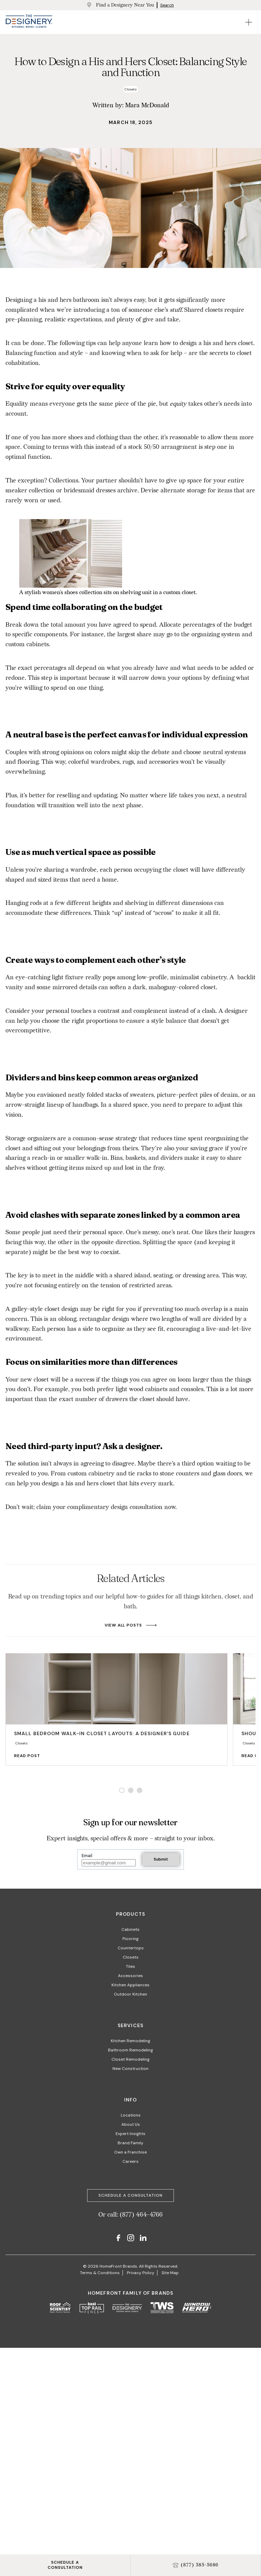 The width and height of the screenshot is (261, 2576). What do you see at coordinates (143, 2239) in the screenshot?
I see `[LinkedIn]` at bounding box center [143, 2239].